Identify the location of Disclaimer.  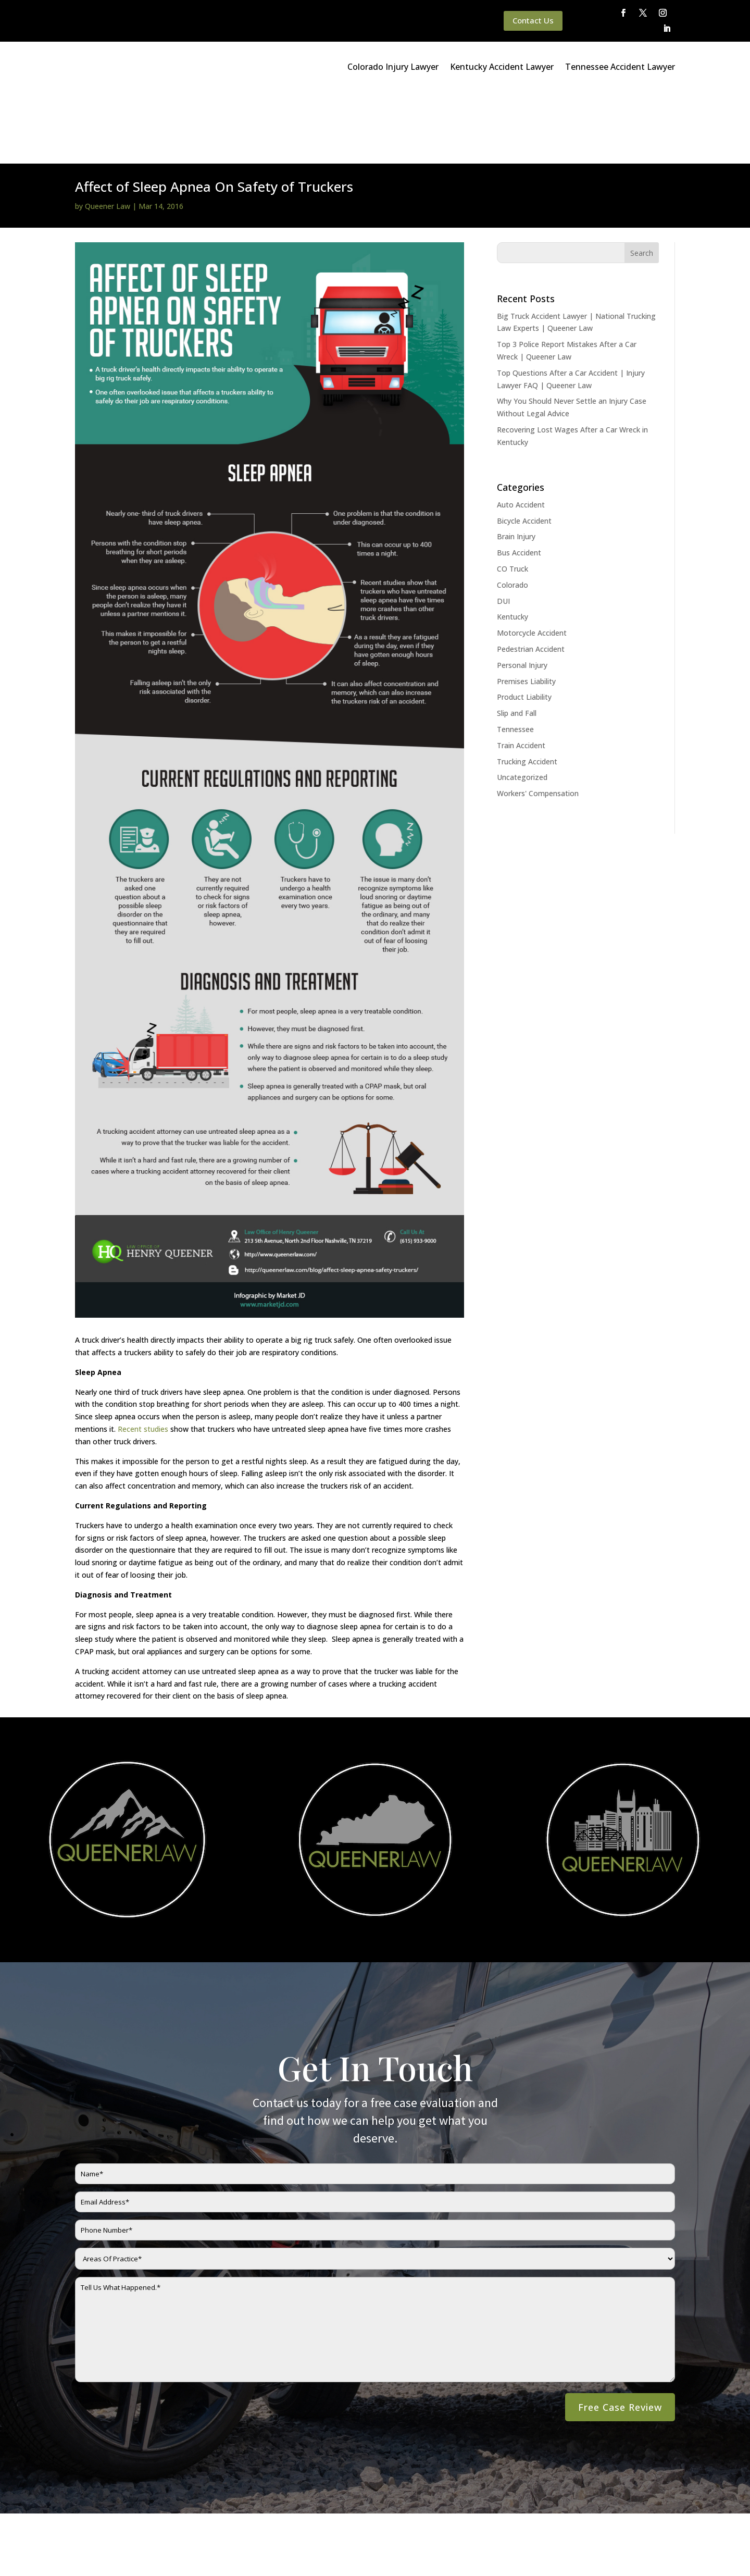
(206, 2554).